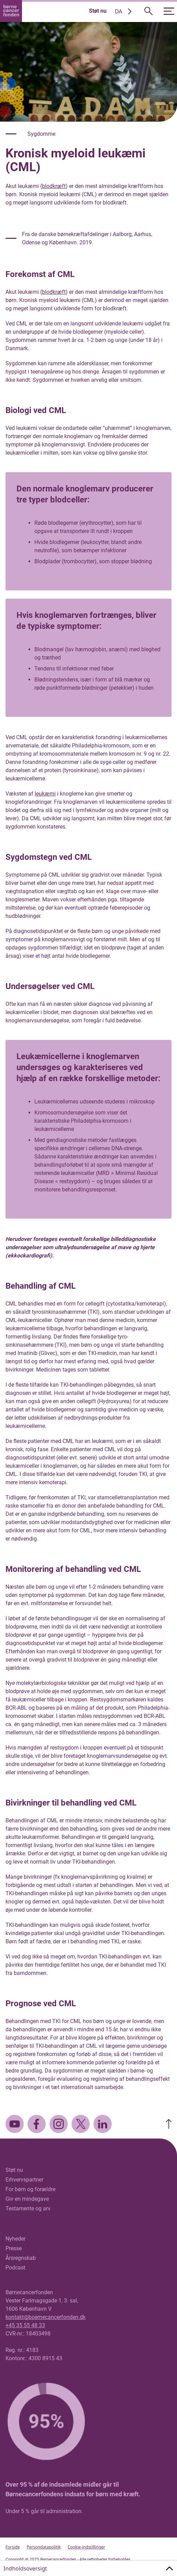 This screenshot has height=2576, width=177. Describe the element at coordinates (118, 11) in the screenshot. I see `DA` at that location.